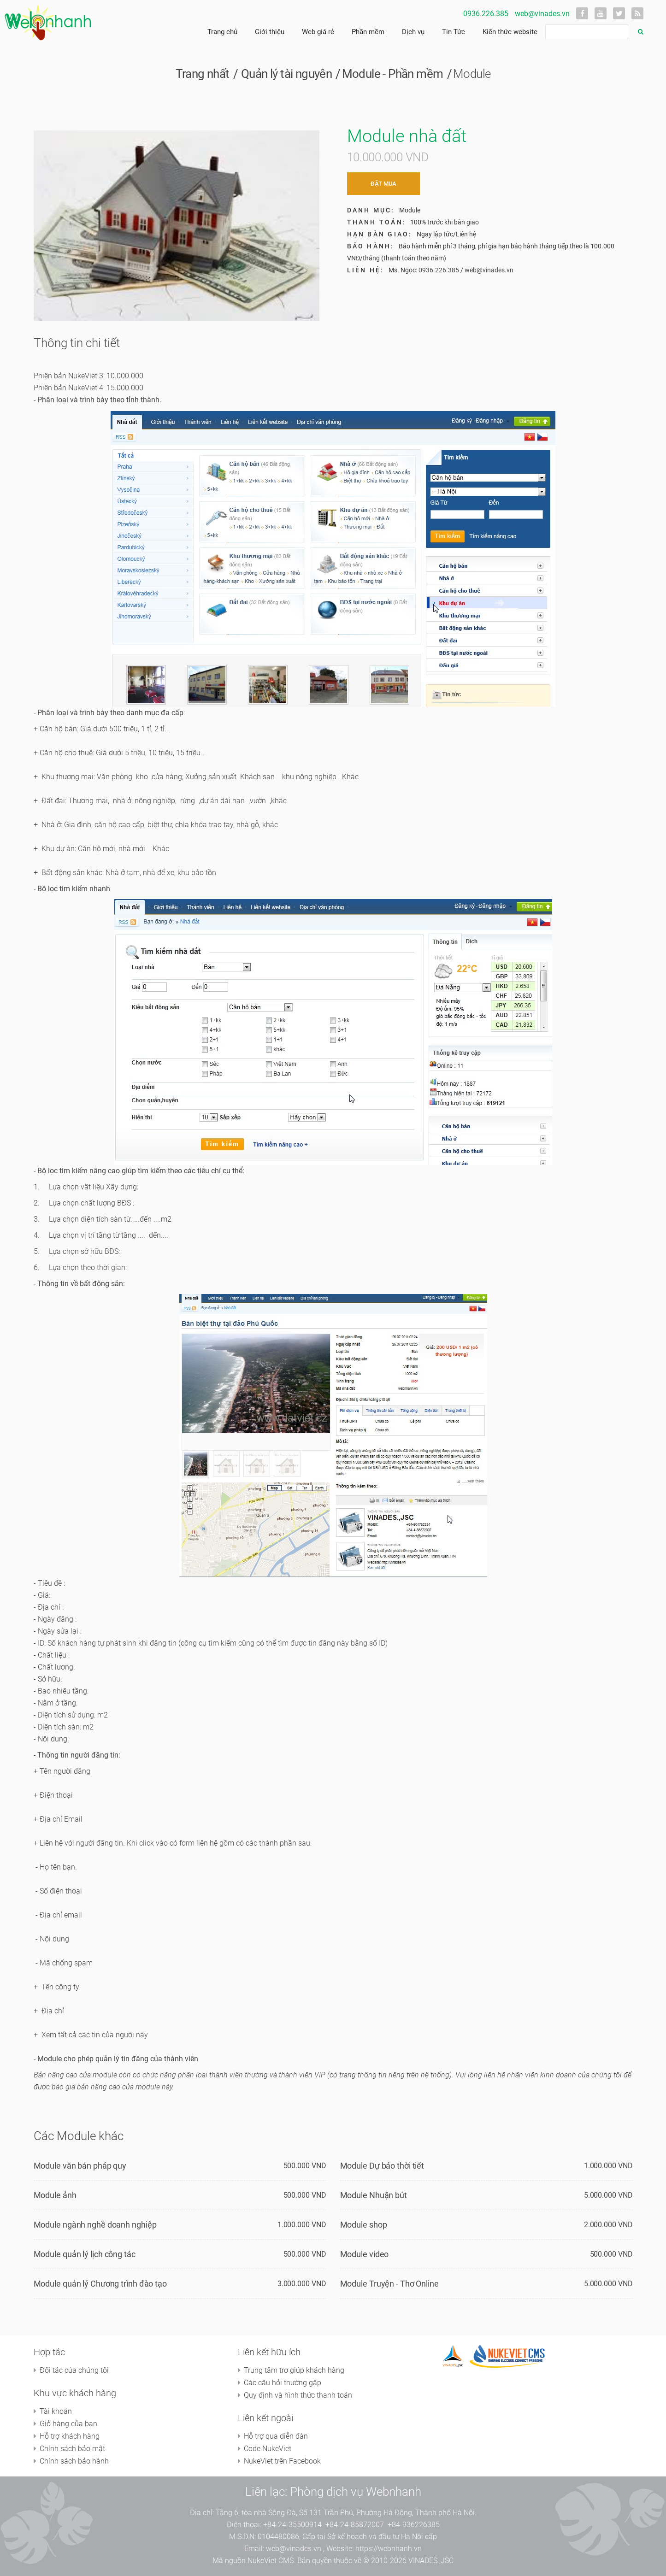 The height and width of the screenshot is (2576, 666). What do you see at coordinates (70, 2436) in the screenshot?
I see `Hỗ trợ khách hàng` at bounding box center [70, 2436].